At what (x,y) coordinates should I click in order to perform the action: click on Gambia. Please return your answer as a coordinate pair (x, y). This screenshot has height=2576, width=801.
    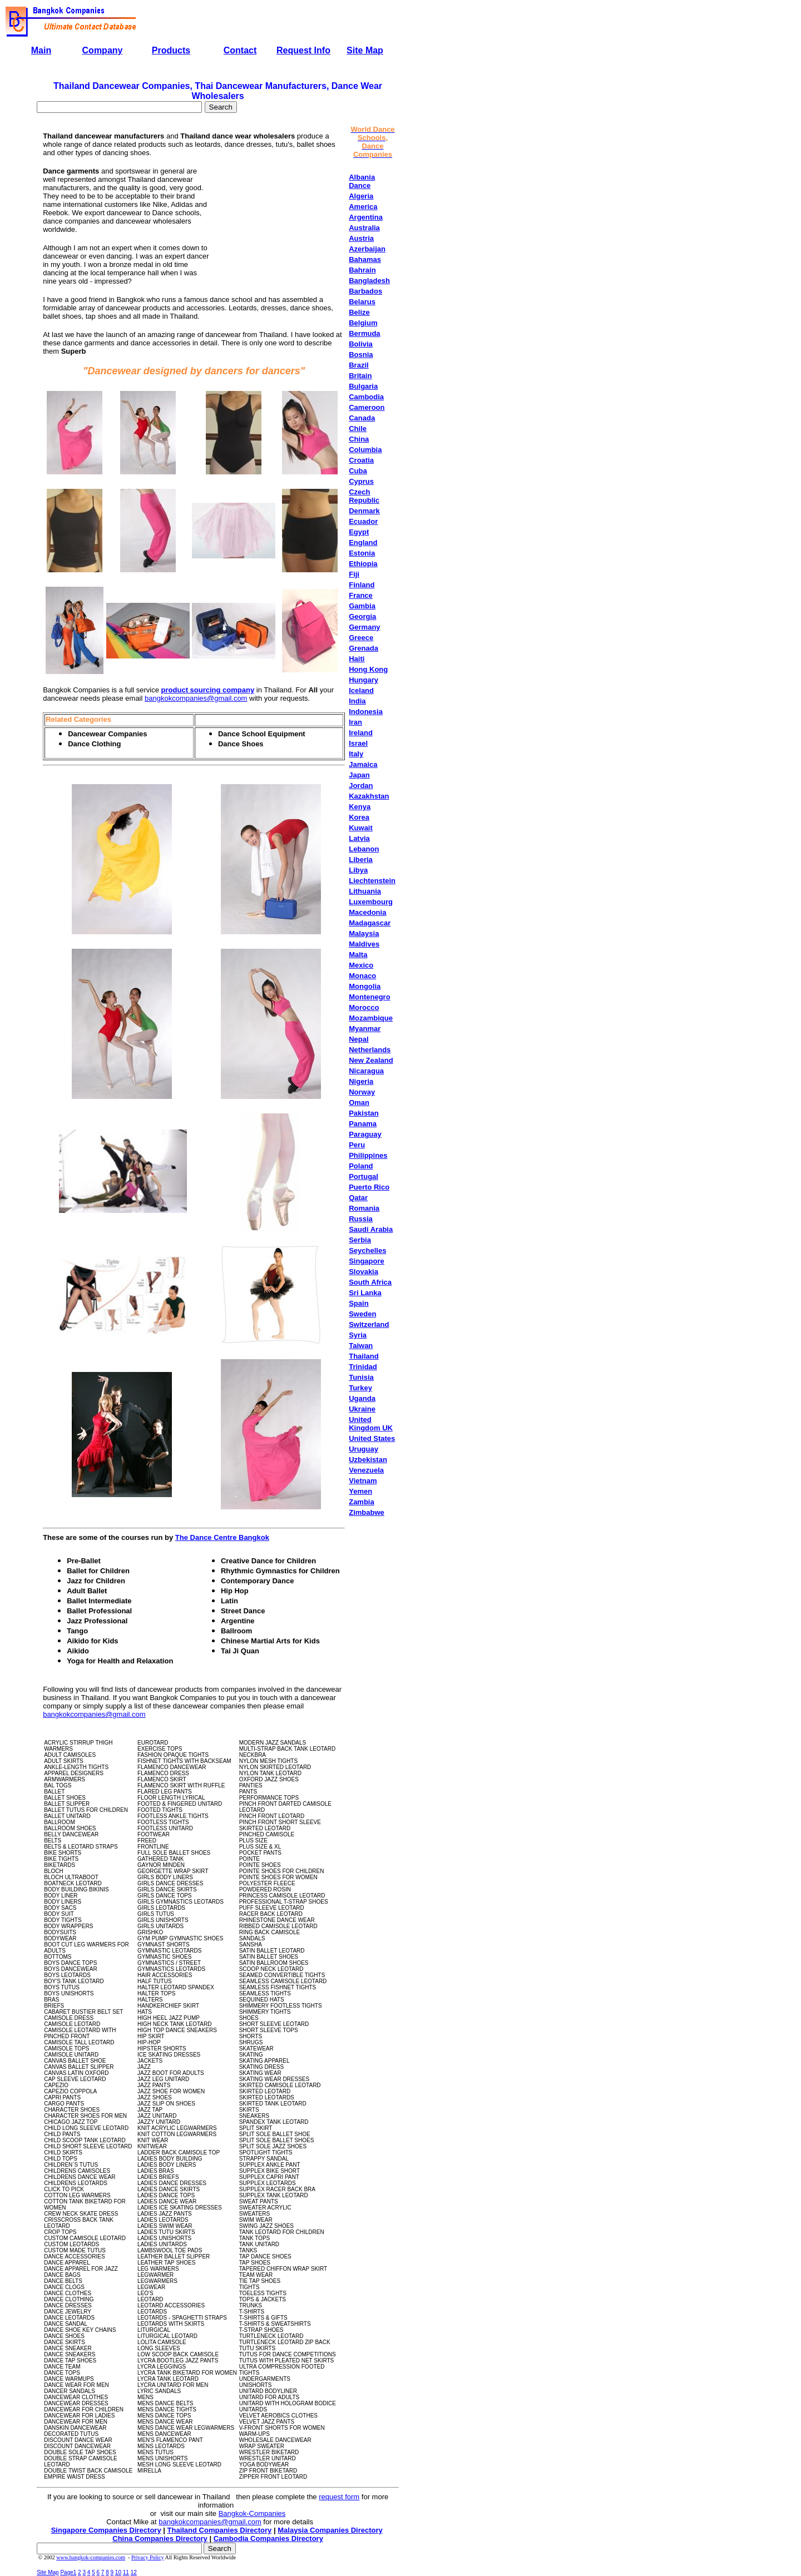
    Looking at the image, I should click on (362, 606).